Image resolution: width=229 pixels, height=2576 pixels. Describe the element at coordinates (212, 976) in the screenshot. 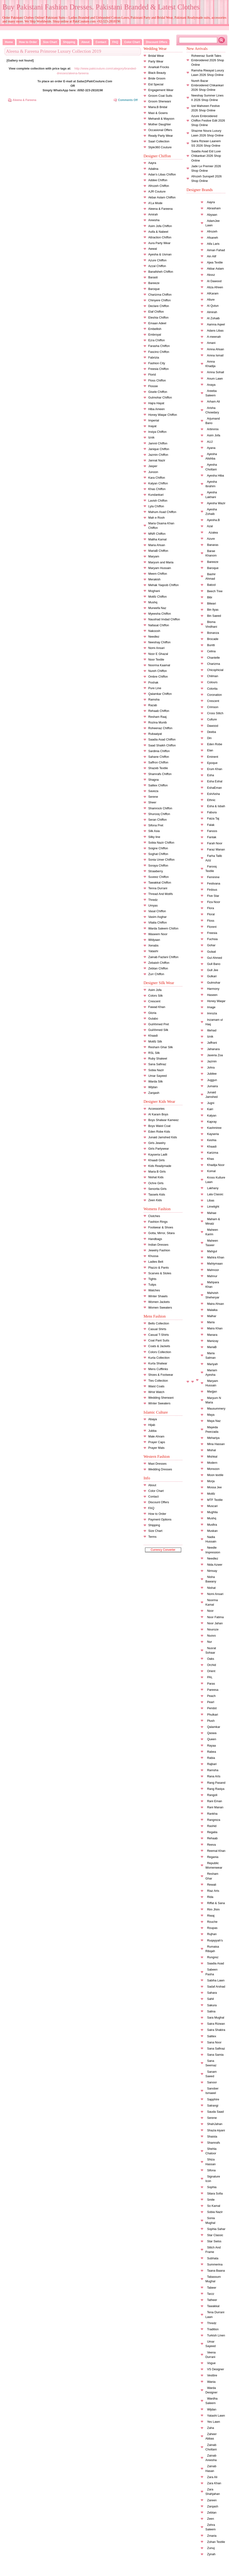

I see `Gulkari` at that location.